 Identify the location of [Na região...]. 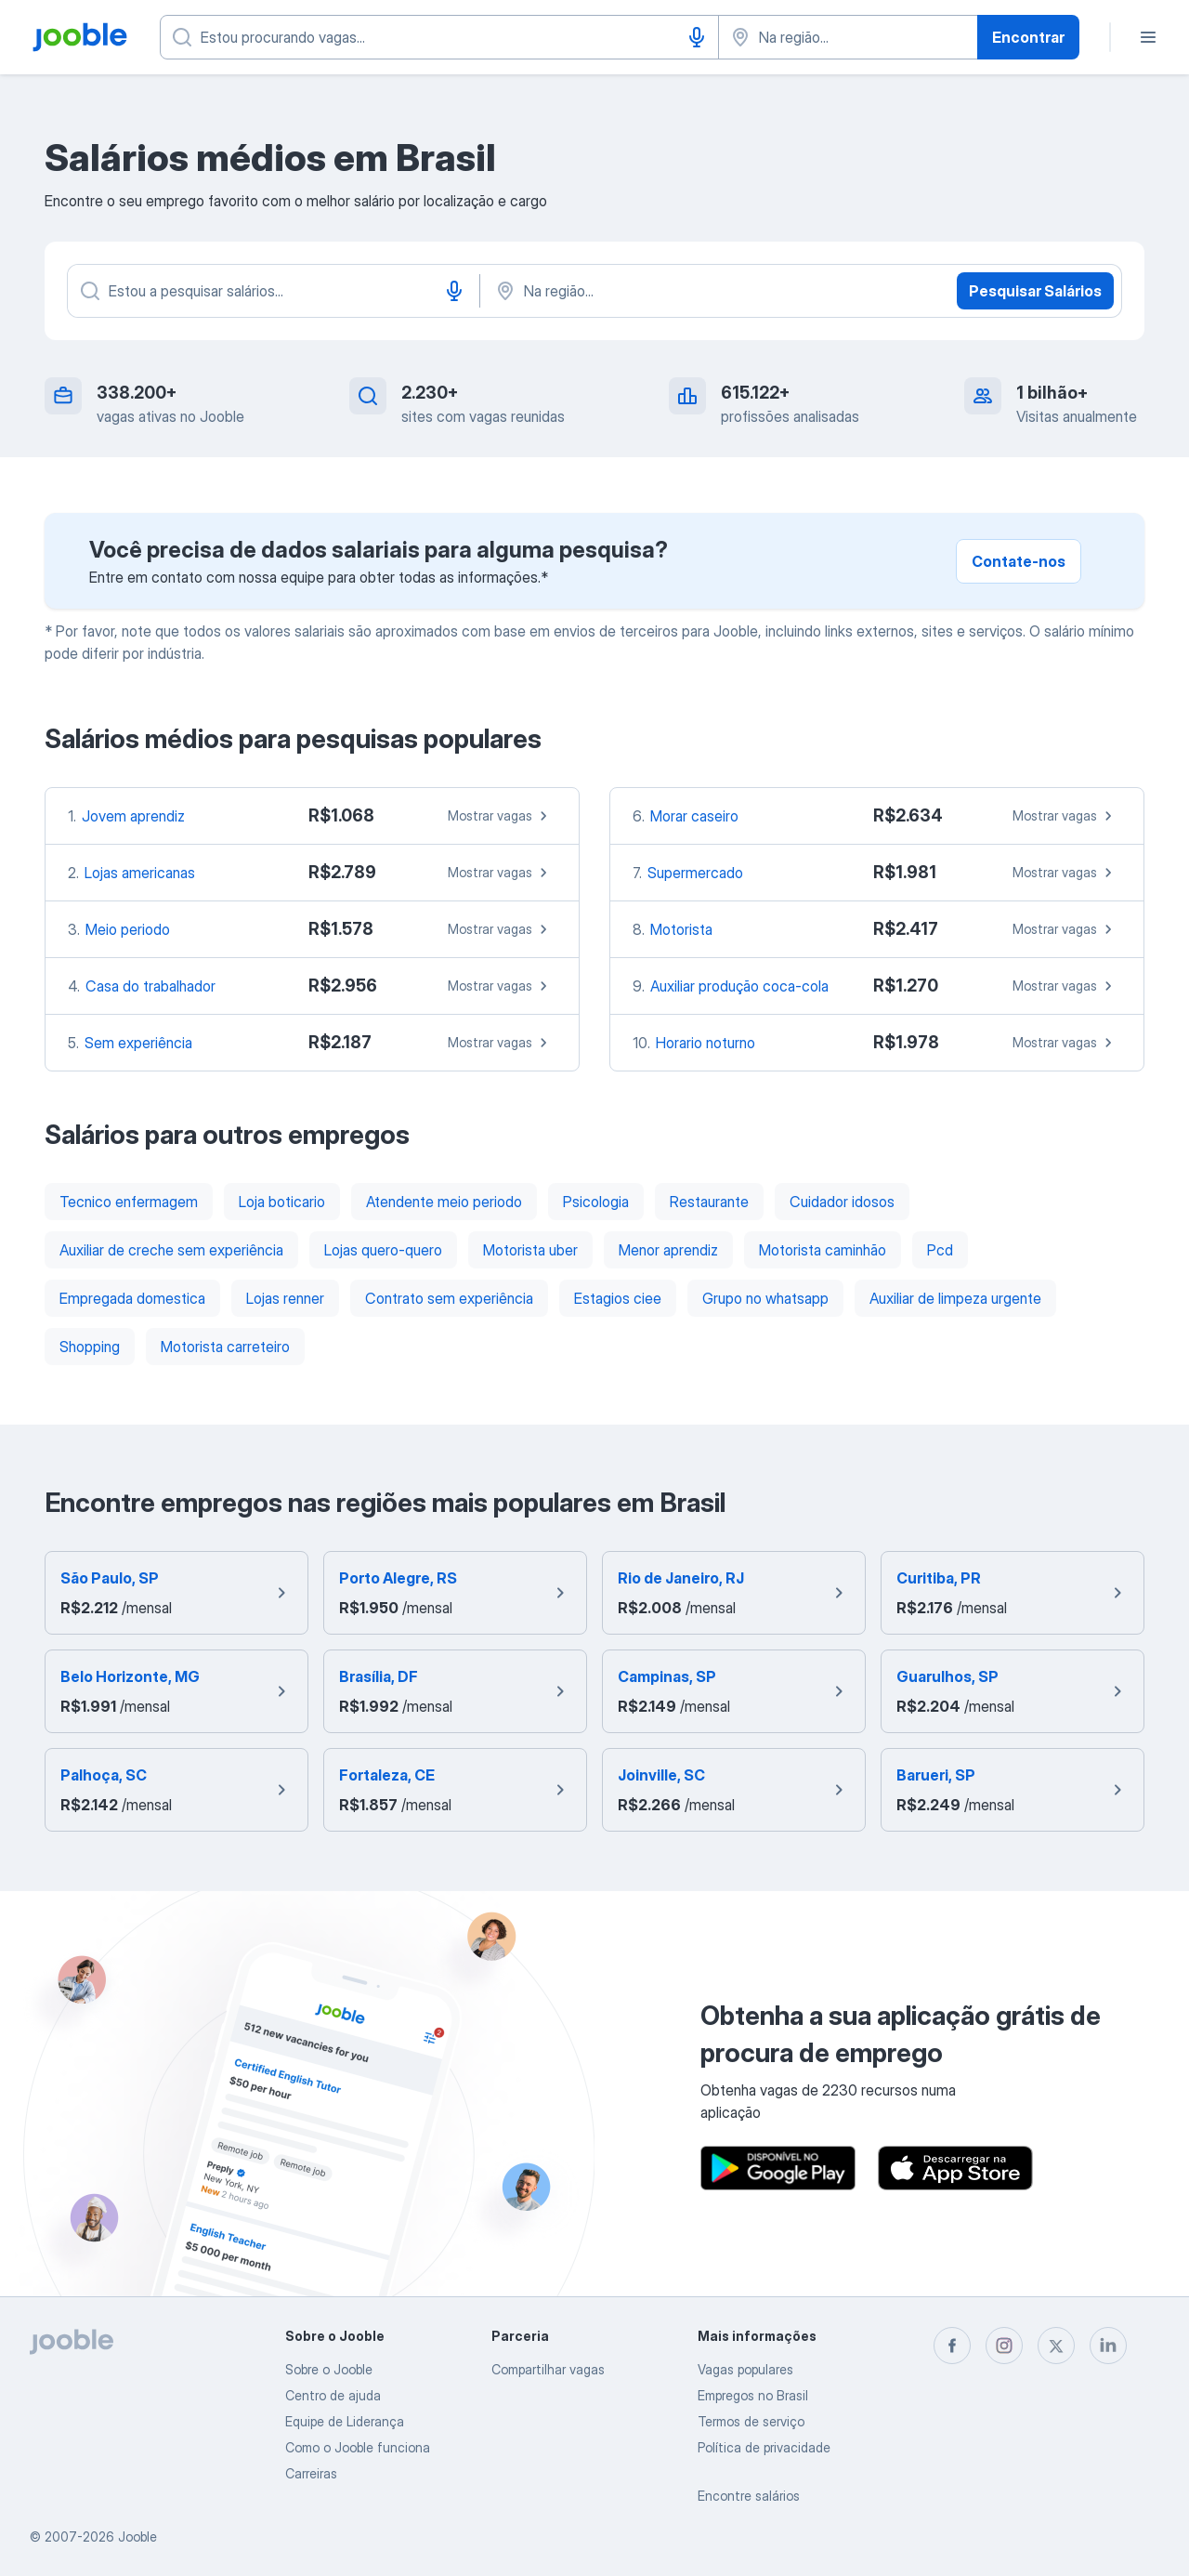
(687, 291).